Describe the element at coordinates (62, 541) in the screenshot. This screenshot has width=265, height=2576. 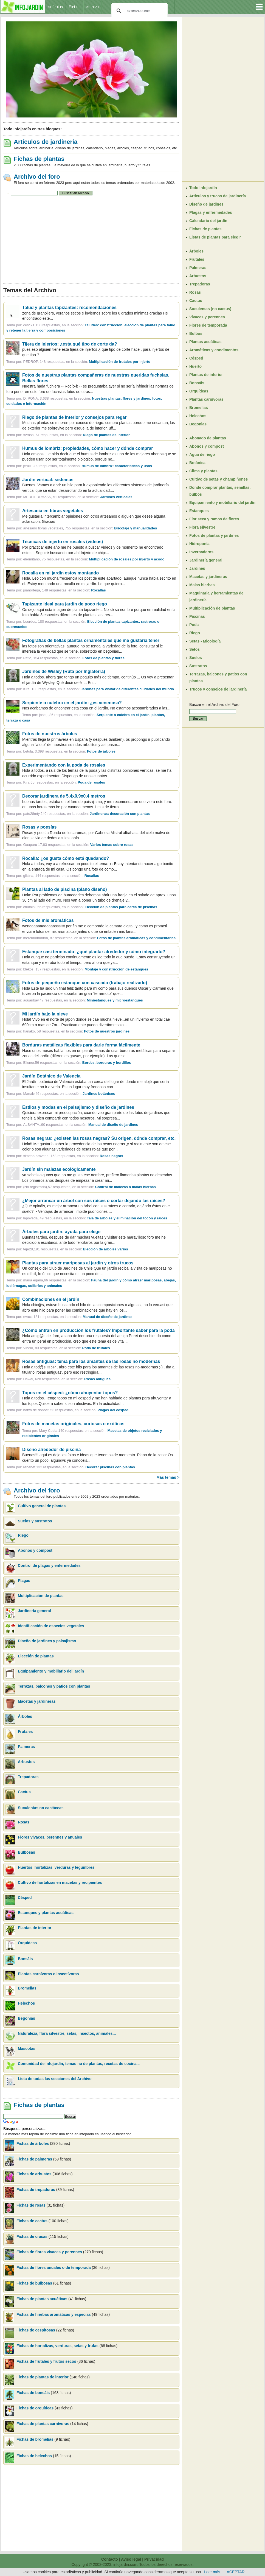
I see `Técnicas de injerto en rosales (videos)` at that location.